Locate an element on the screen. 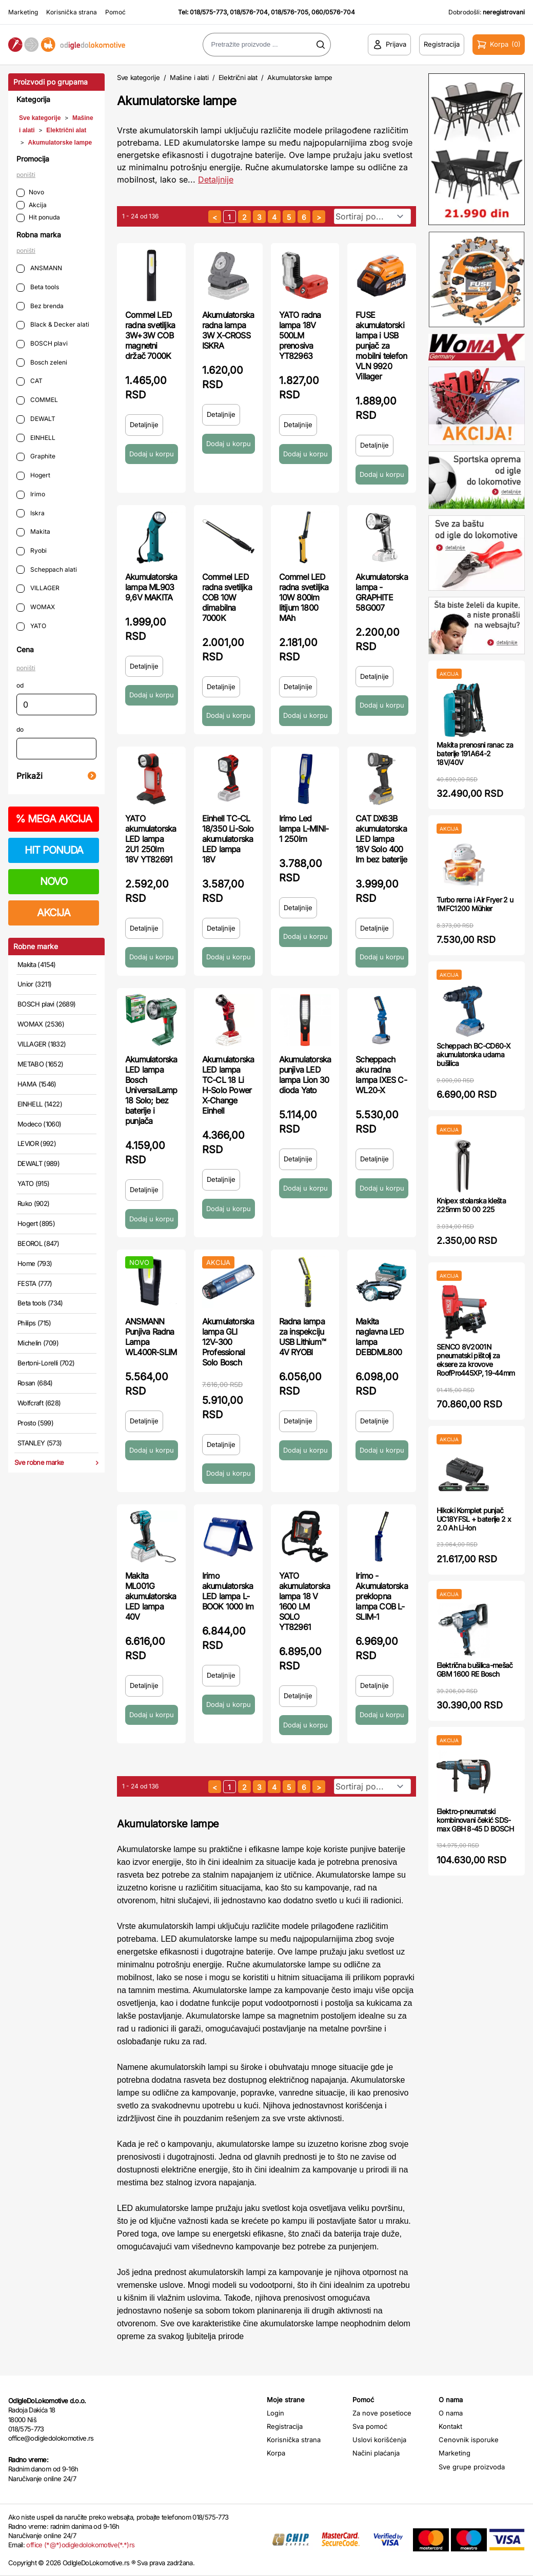 The width and height of the screenshot is (533, 2576). Cenovnik isporuke is located at coordinates (469, 2440).